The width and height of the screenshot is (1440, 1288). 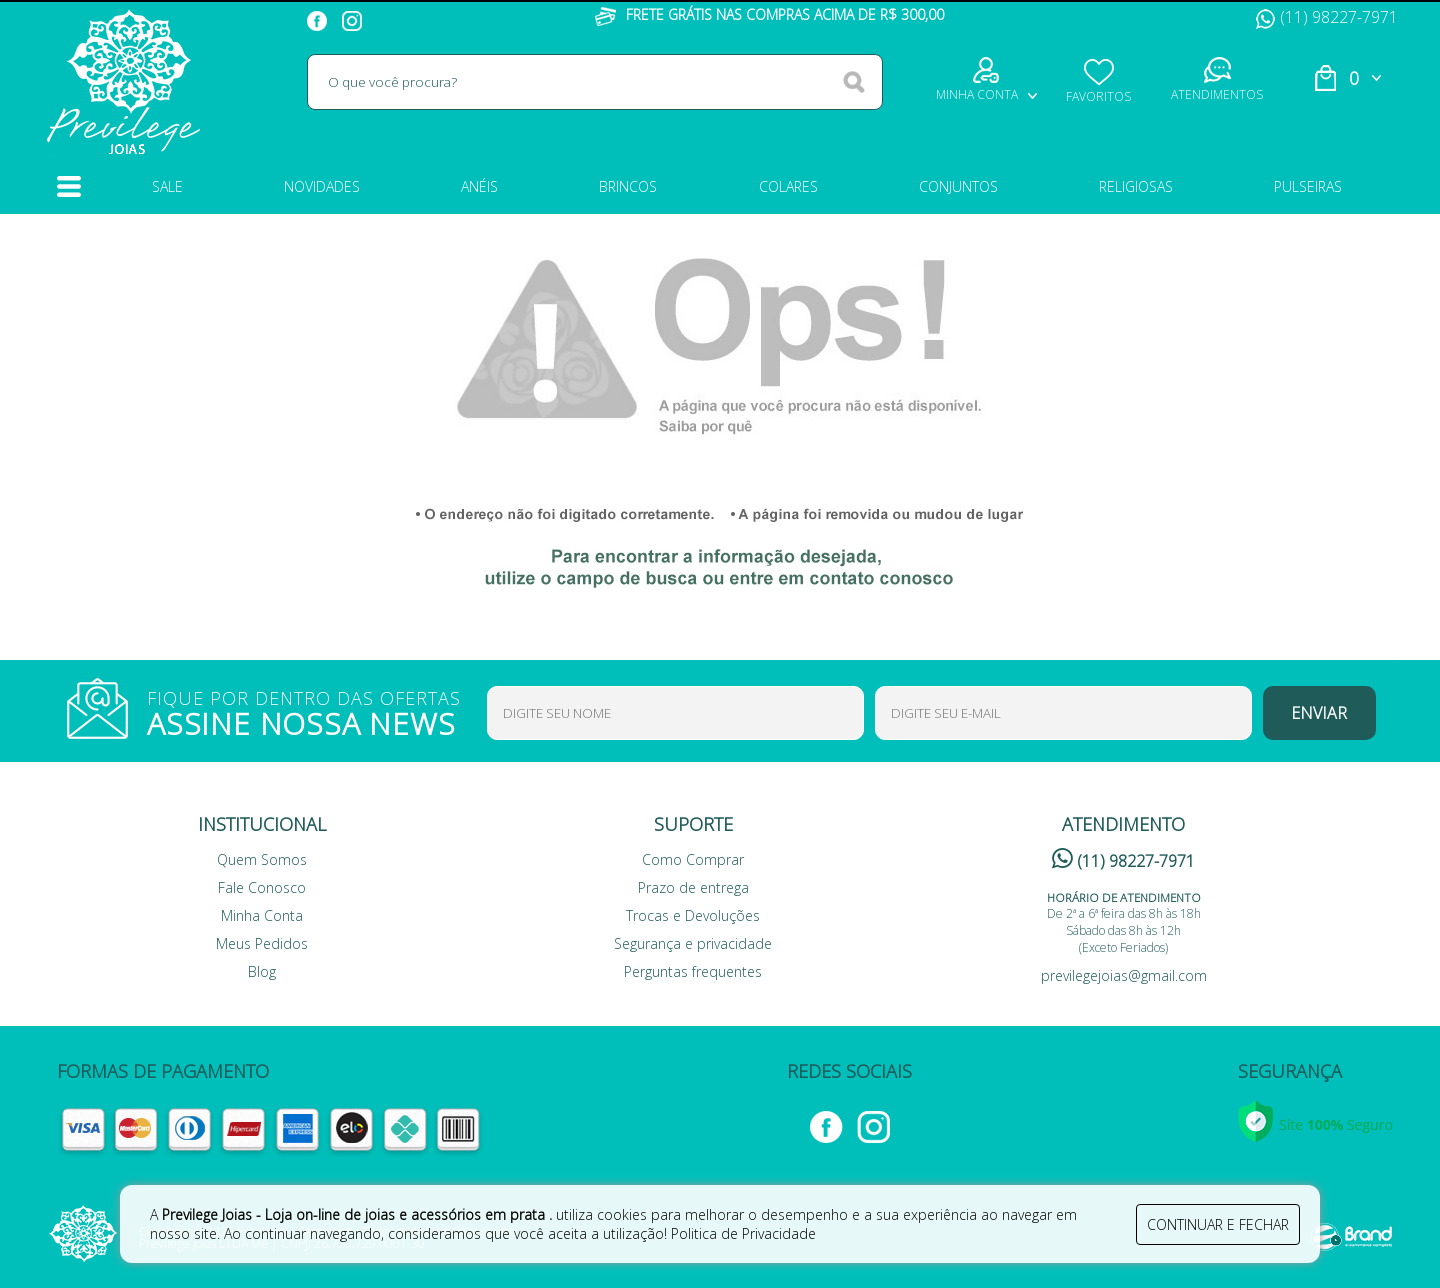 I want to click on Meus Pedidos, so click(x=262, y=943).